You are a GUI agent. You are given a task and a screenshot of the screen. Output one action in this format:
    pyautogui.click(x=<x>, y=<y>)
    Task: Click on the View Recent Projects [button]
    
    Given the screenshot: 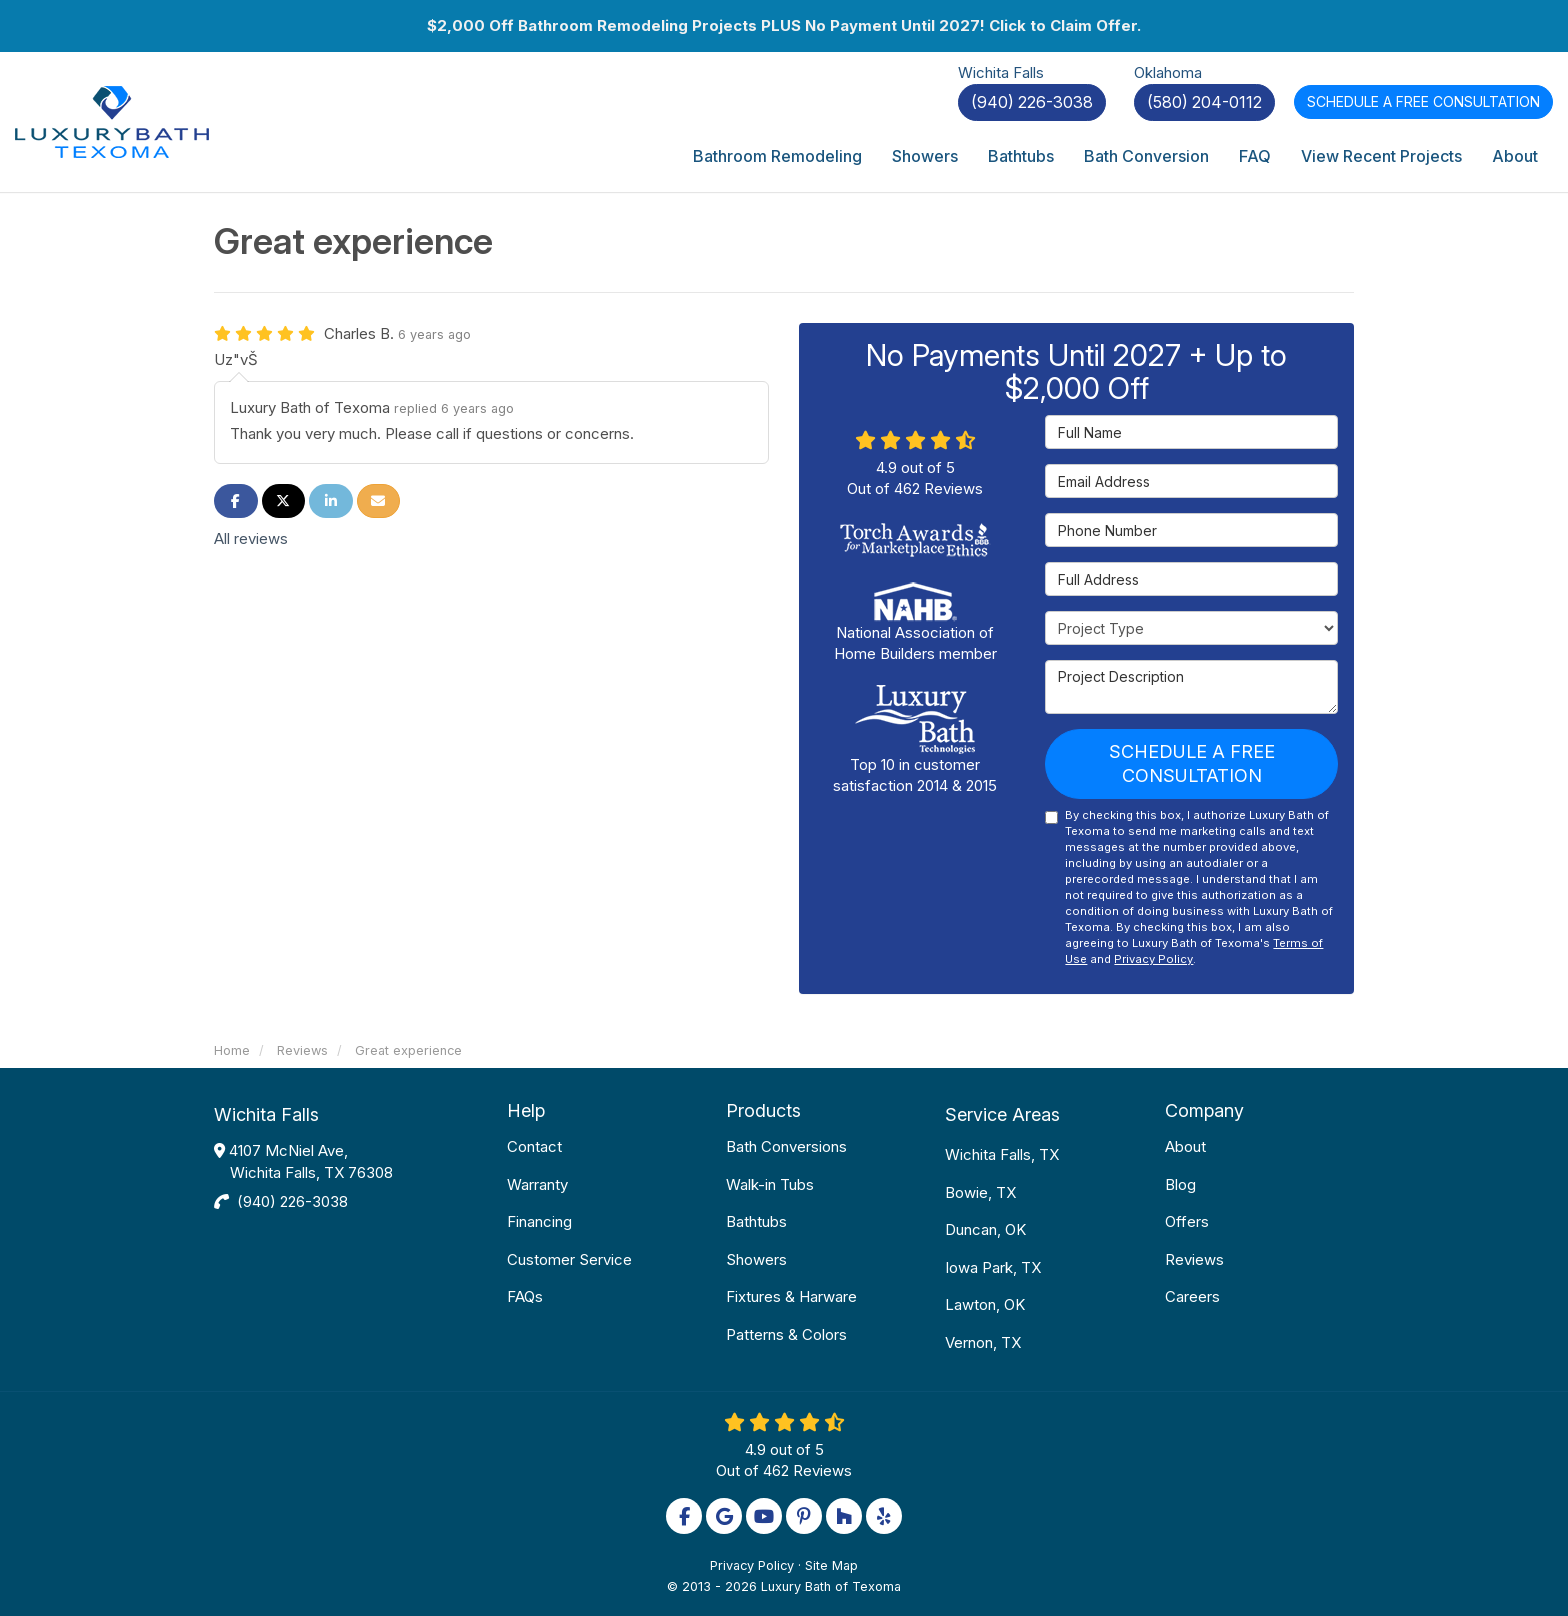 What is the action you would take?
    pyautogui.click(x=1381, y=156)
    